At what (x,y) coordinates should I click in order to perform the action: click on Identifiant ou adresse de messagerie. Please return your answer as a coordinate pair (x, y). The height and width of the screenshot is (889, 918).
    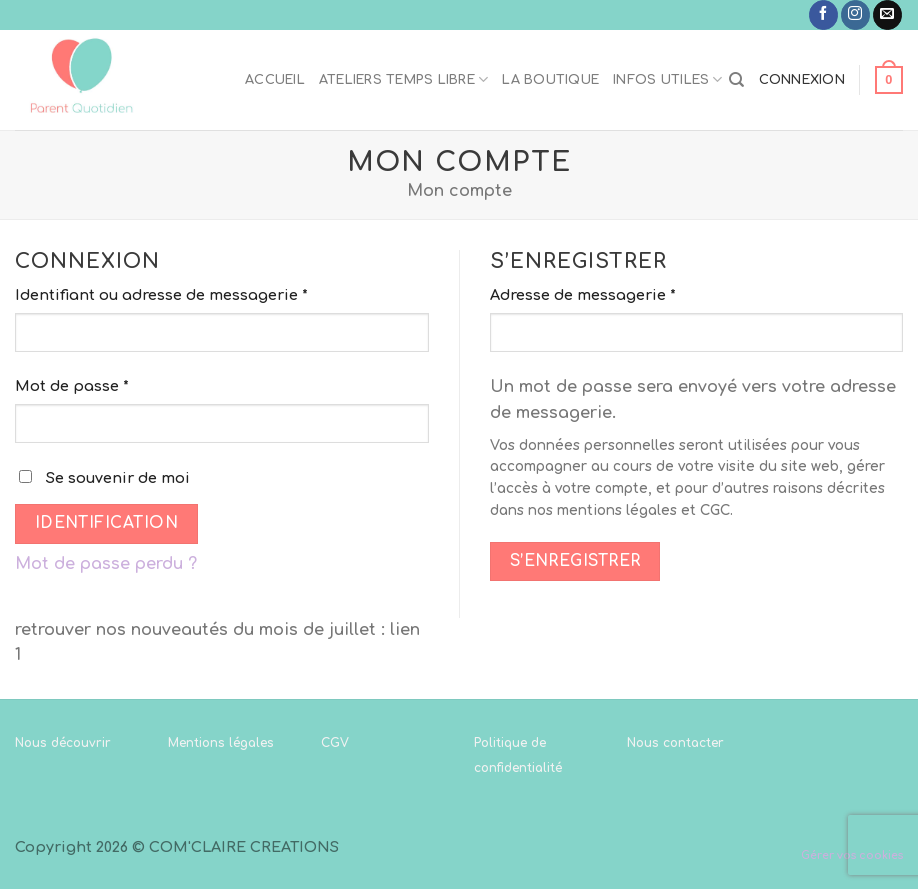
    Looking at the image, I should click on (161, 295).